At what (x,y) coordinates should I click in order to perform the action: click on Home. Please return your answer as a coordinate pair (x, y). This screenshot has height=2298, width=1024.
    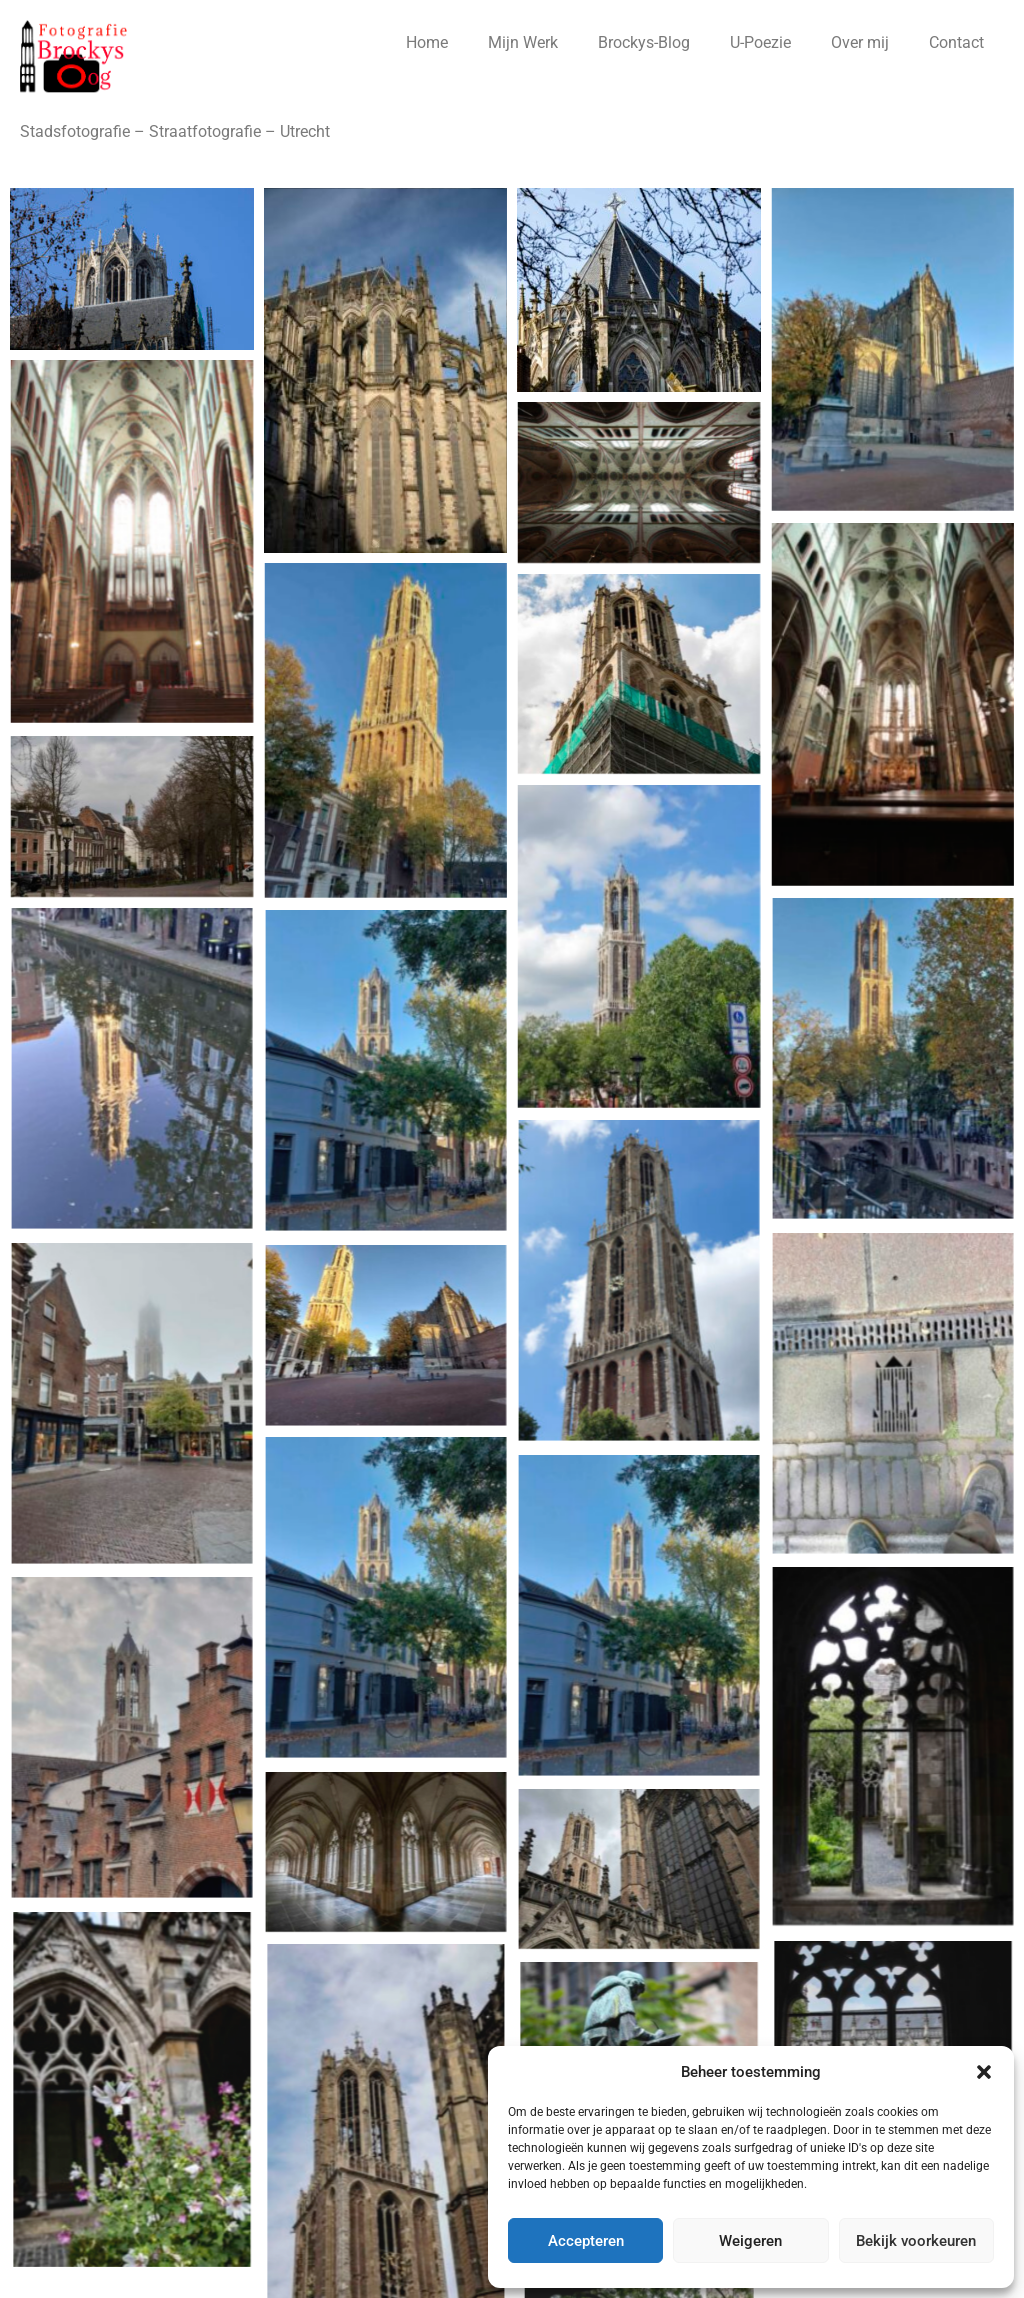
    Looking at the image, I should click on (427, 42).